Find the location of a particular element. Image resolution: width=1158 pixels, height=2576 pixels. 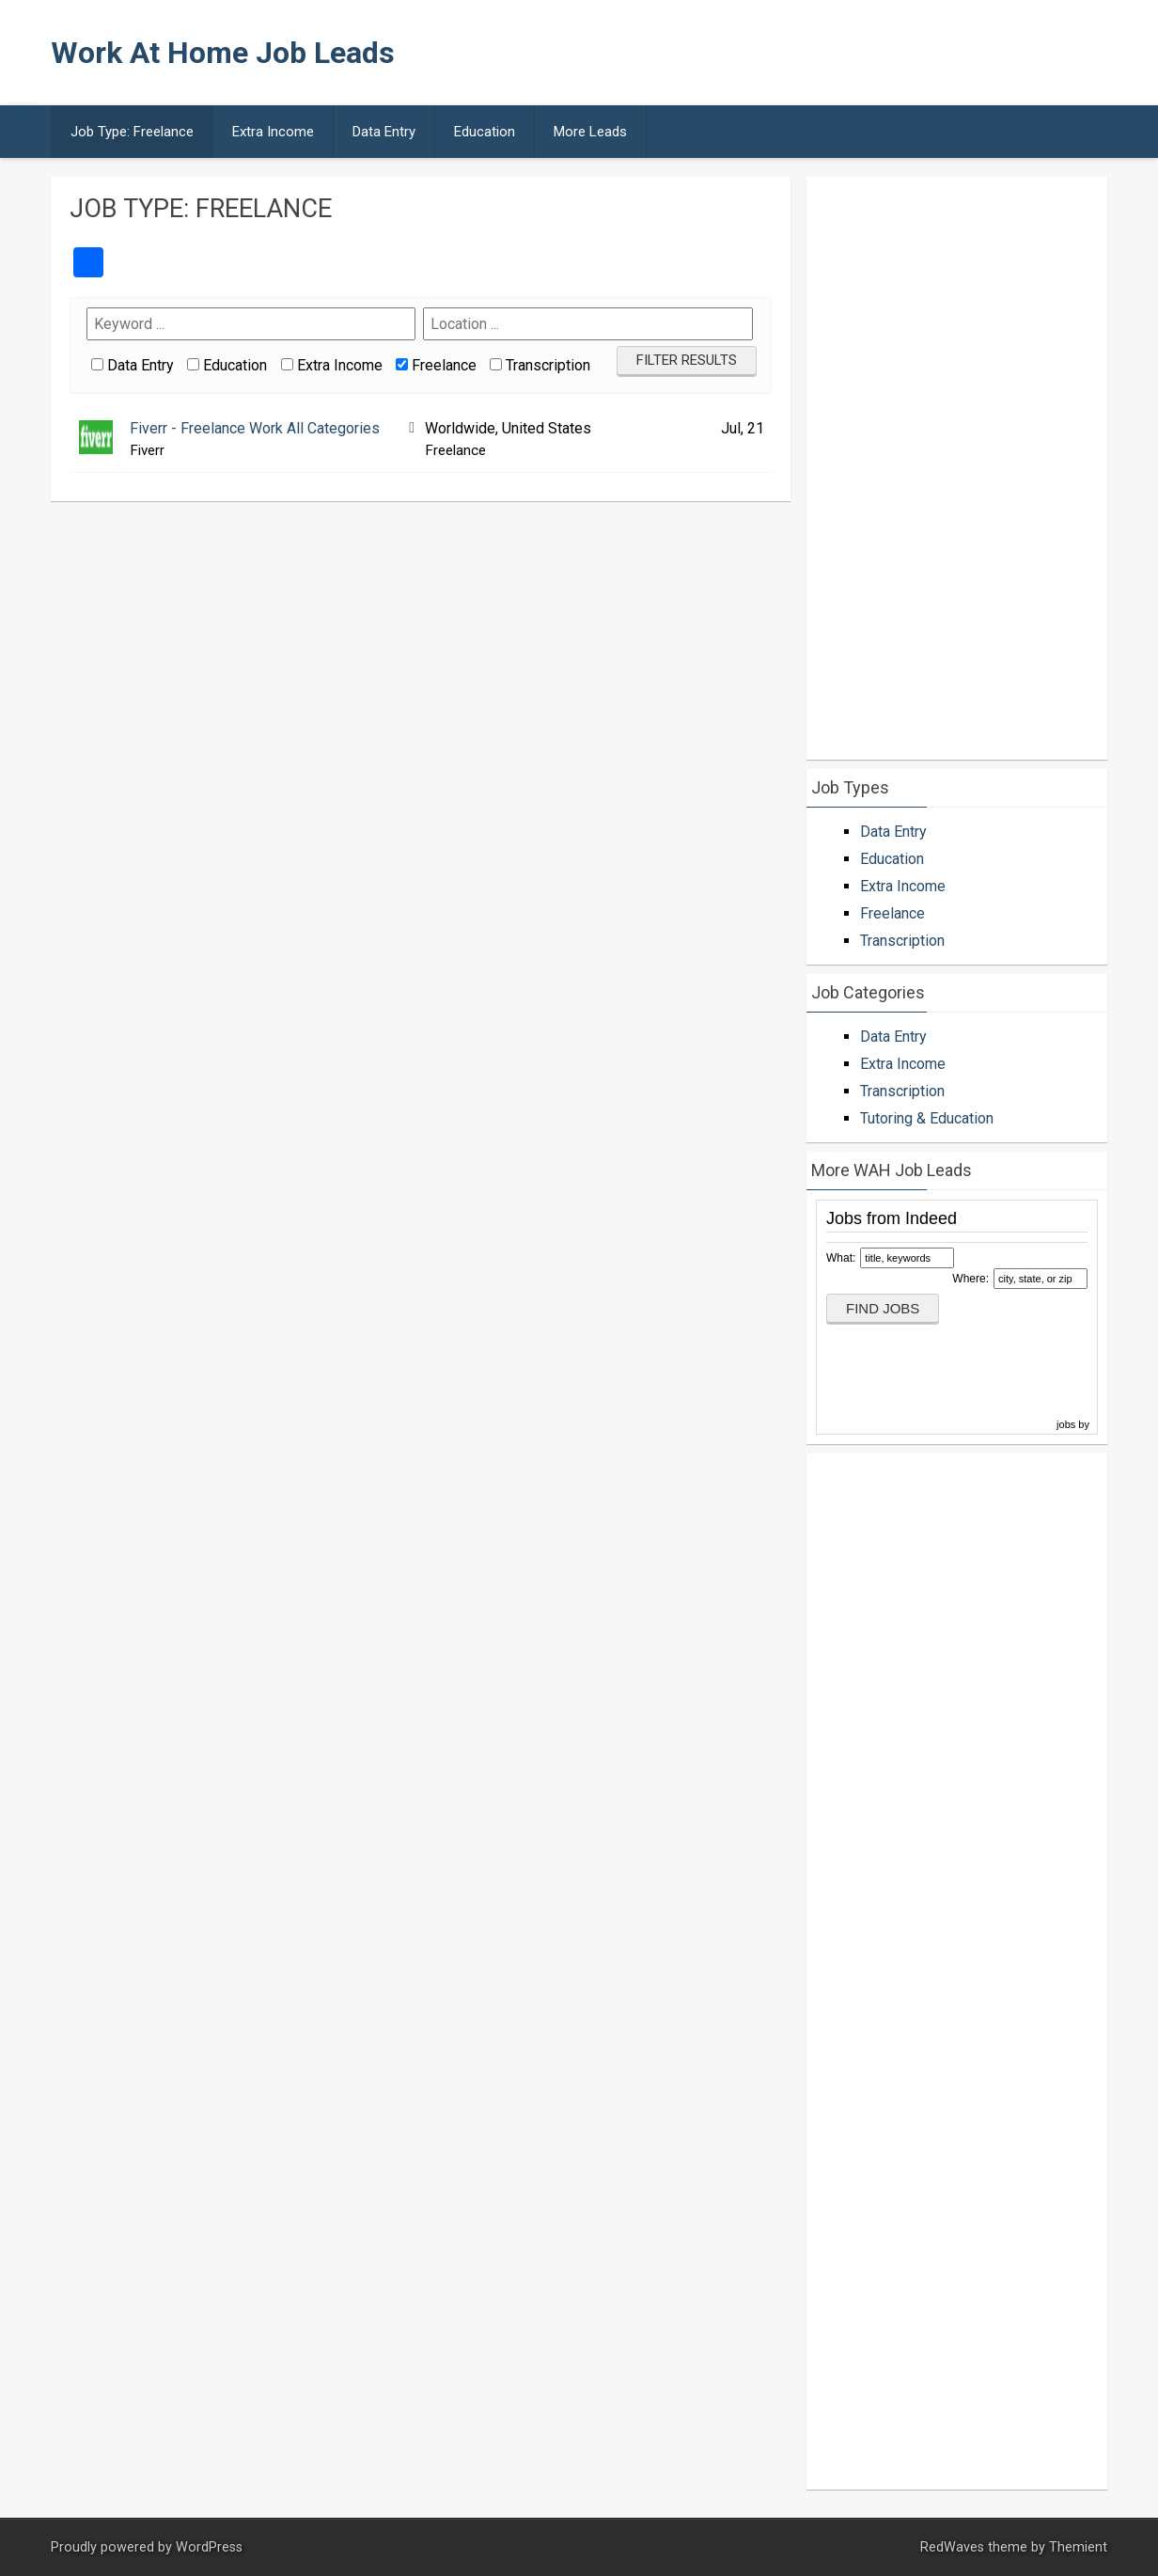

Extra Income is located at coordinates (273, 131).